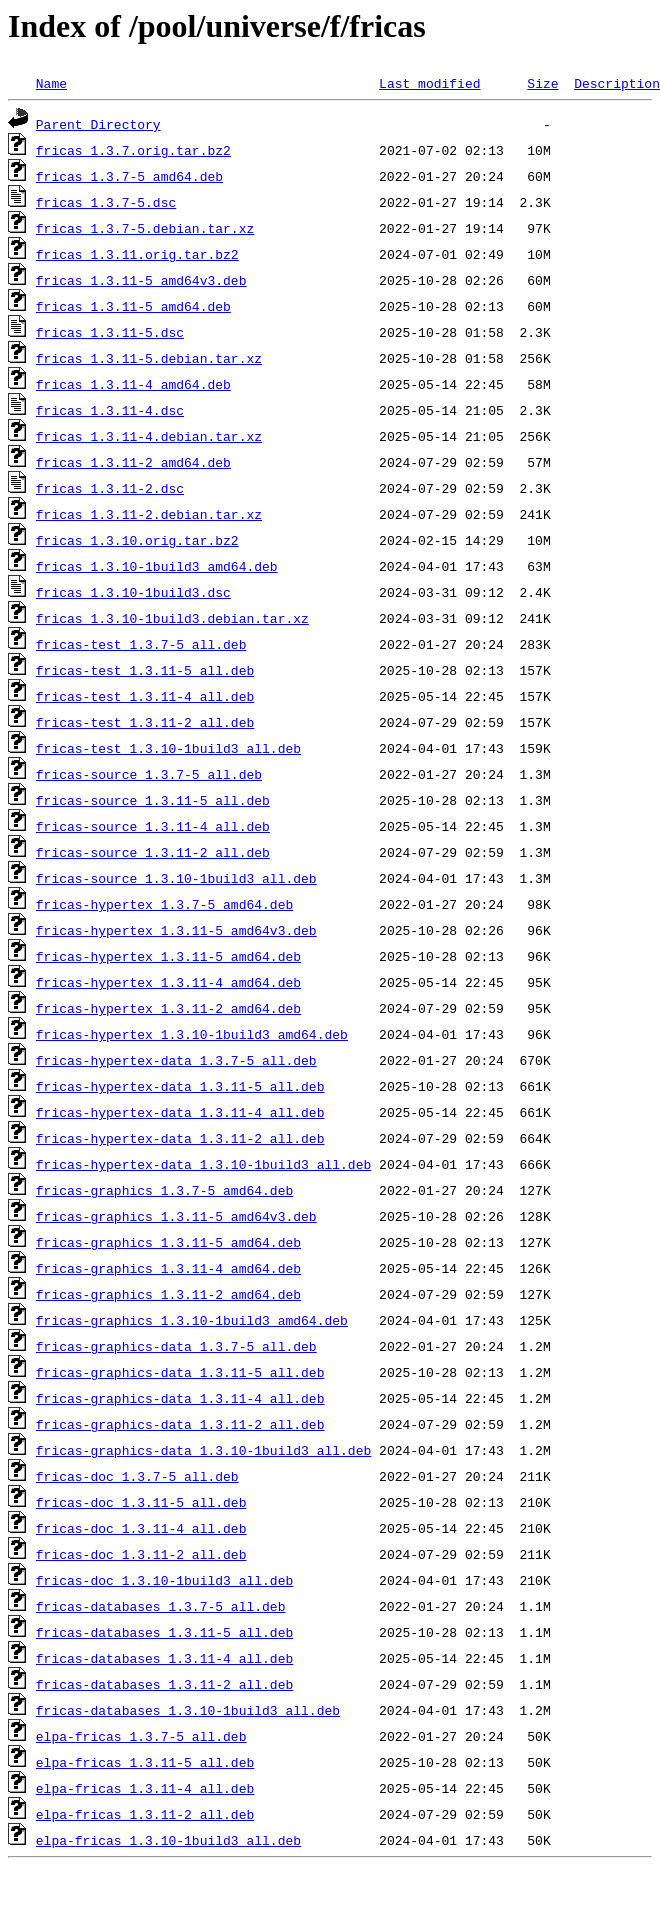 Image resolution: width=660 pixels, height=1908 pixels. What do you see at coordinates (141, 280) in the screenshot?
I see `fricas_1.3.11-5_amd64v3.deb` at bounding box center [141, 280].